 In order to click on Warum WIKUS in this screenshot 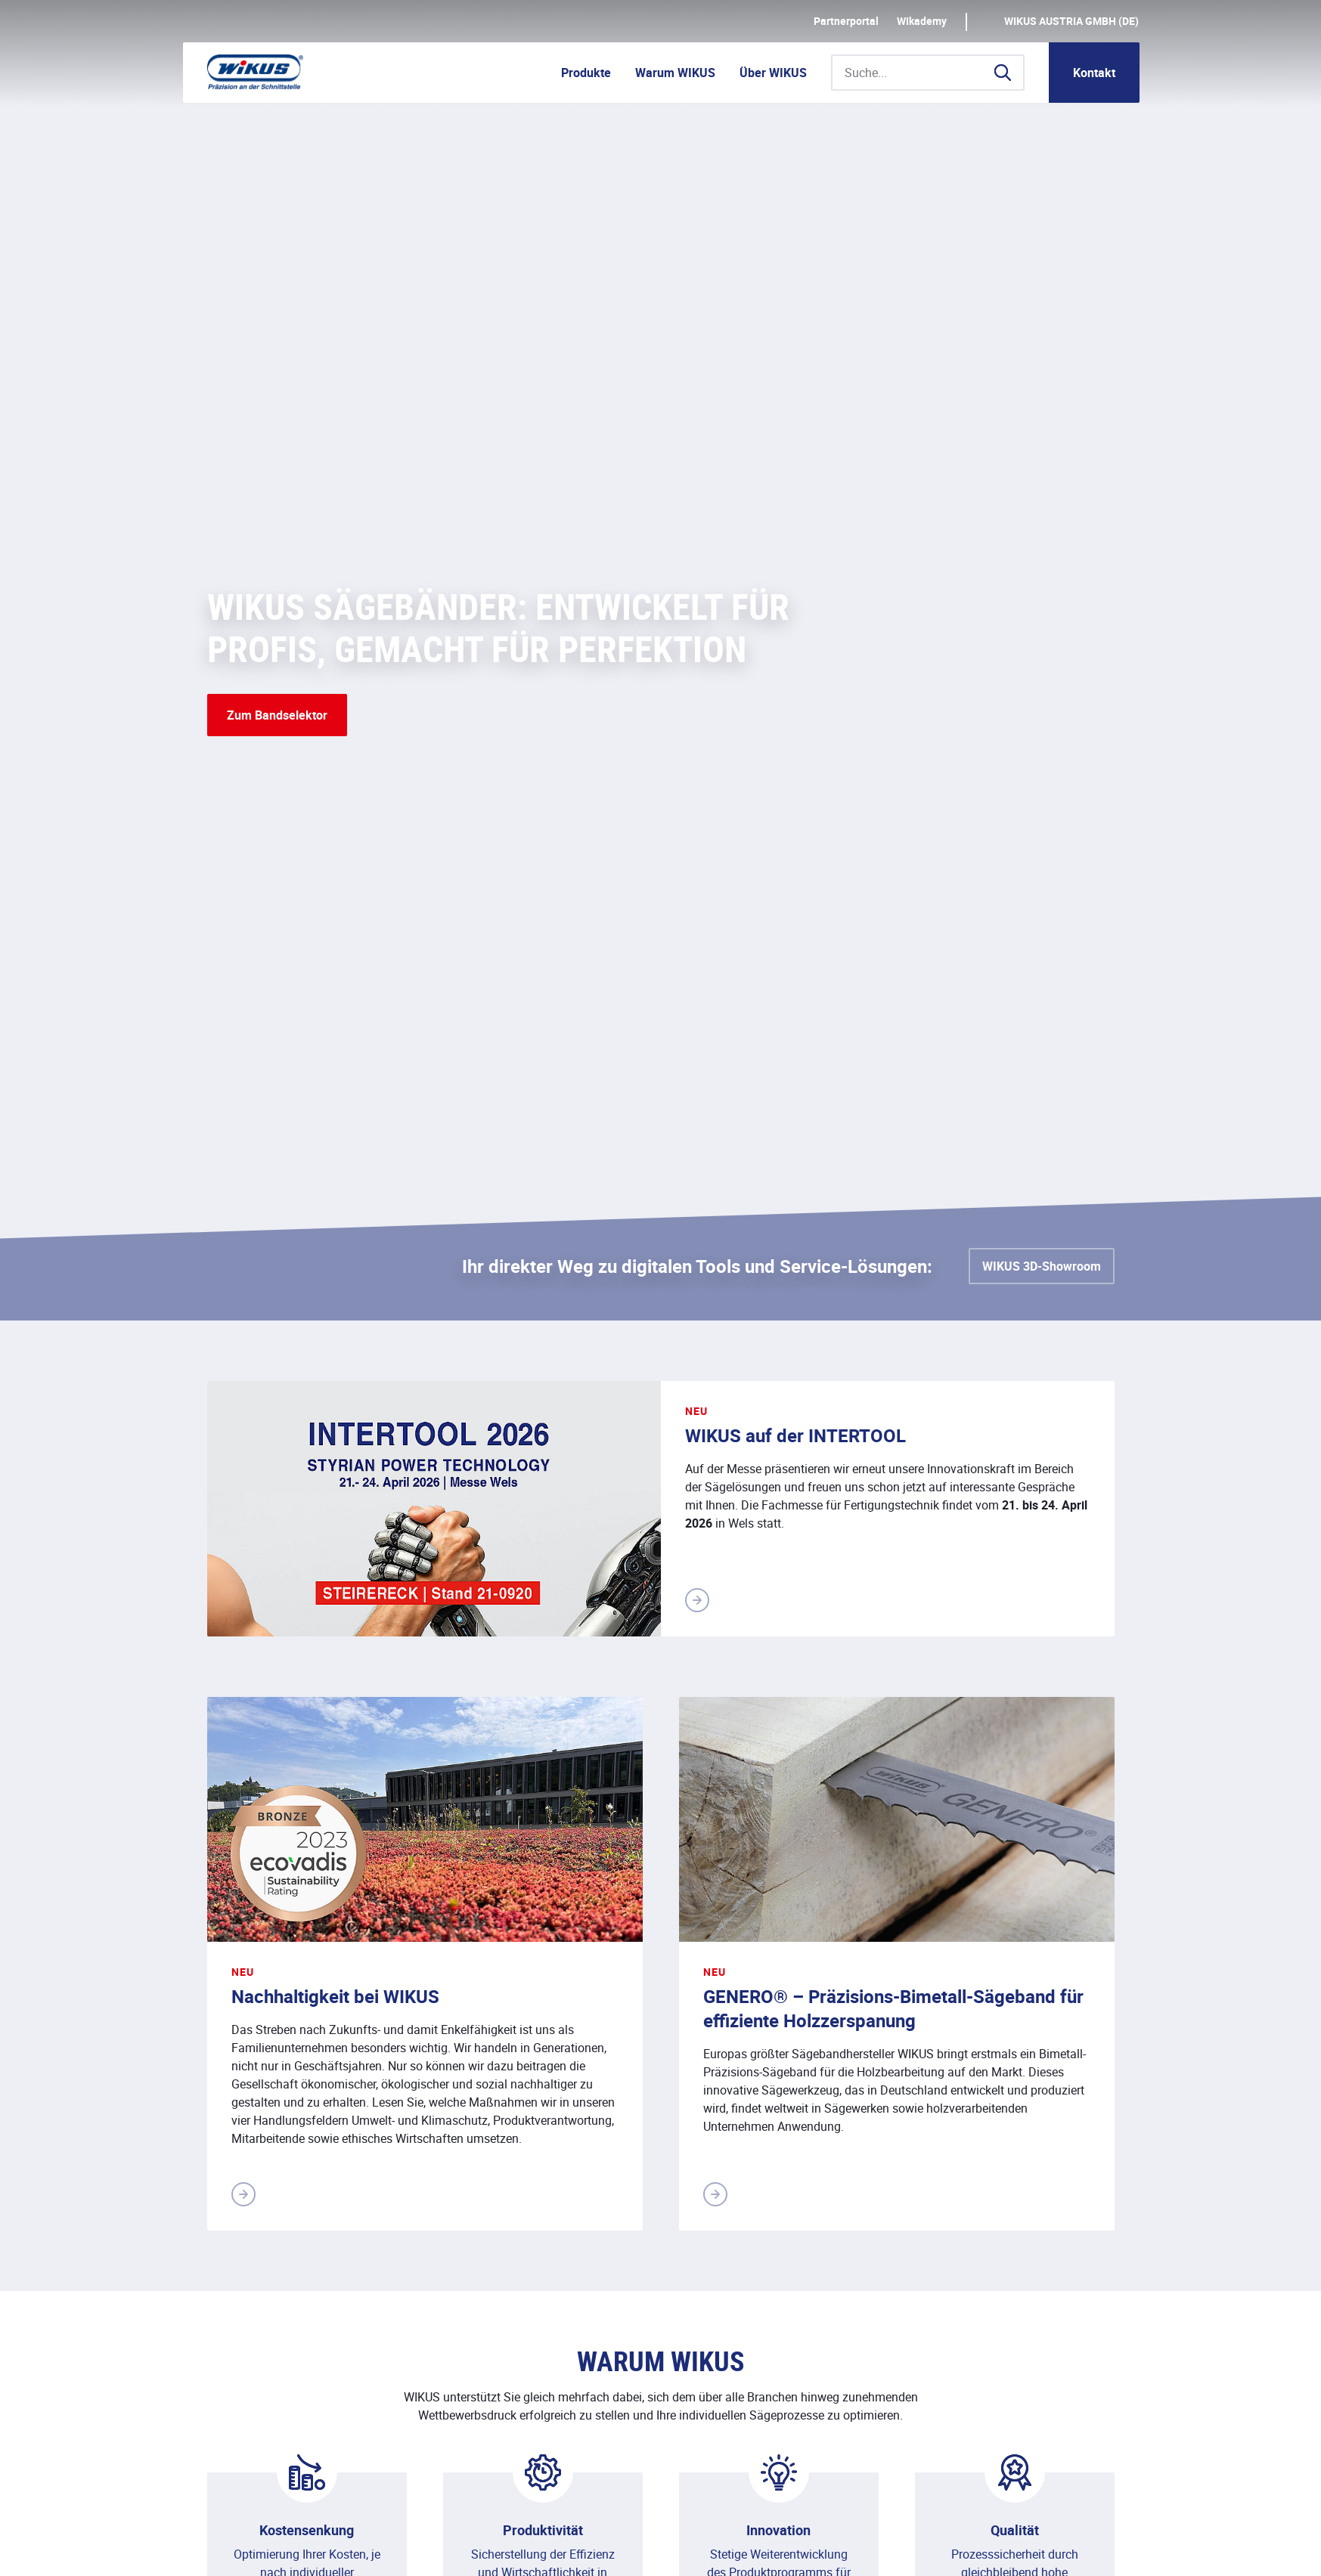, I will do `click(675, 72)`.